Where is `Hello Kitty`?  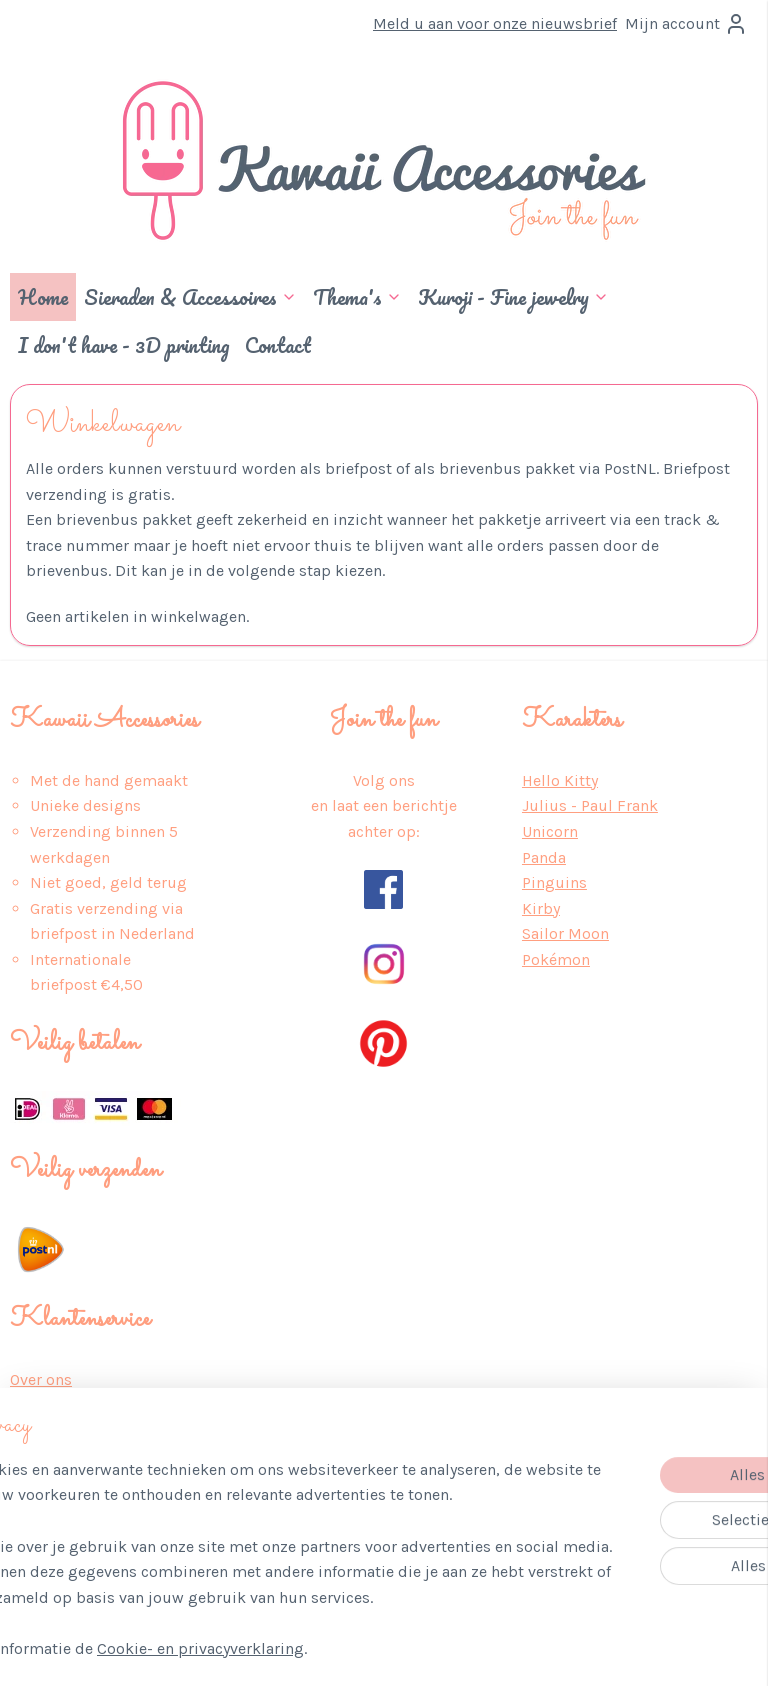
Hello Kitty is located at coordinates (560, 780).